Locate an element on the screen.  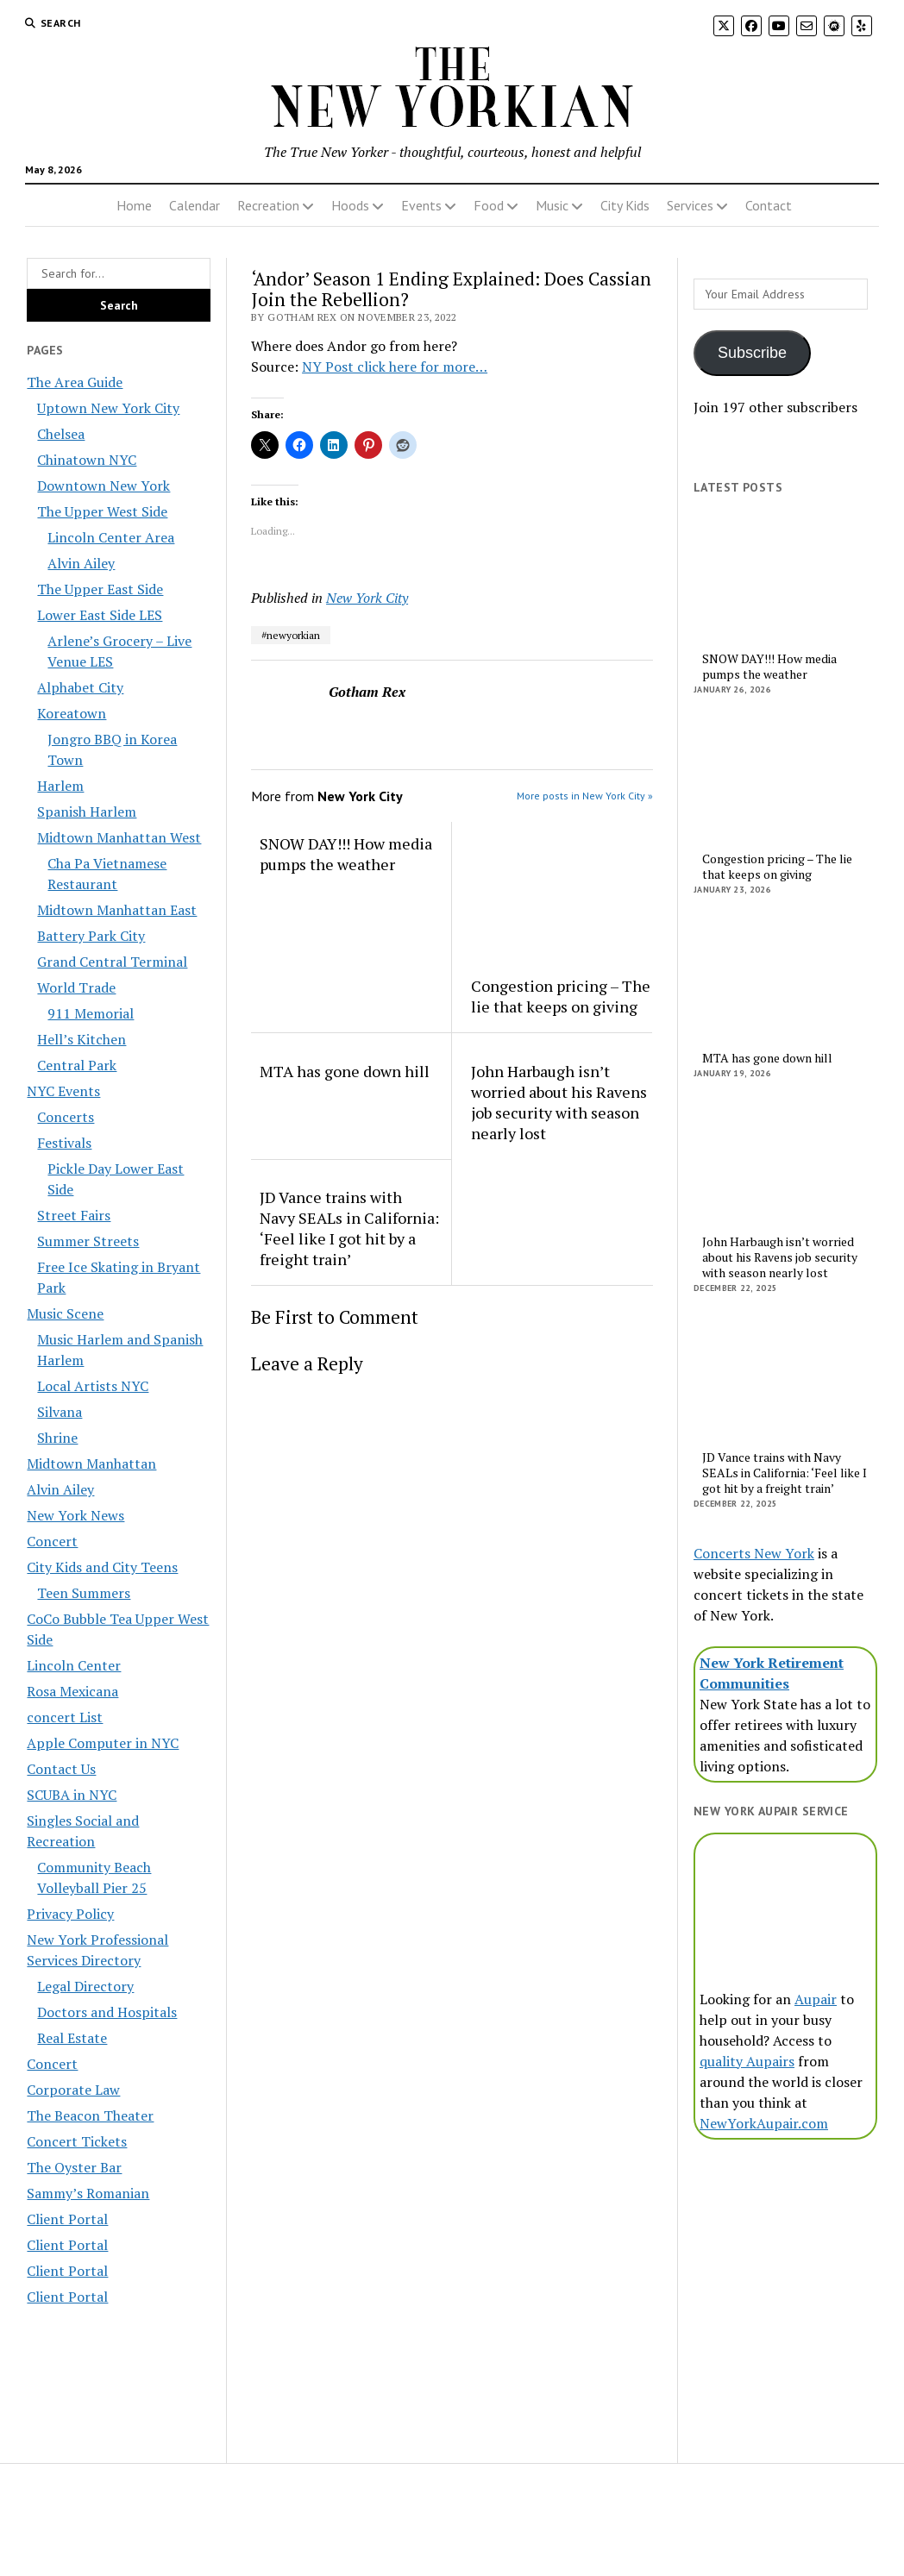
Summer Streets is located at coordinates (88, 1241).